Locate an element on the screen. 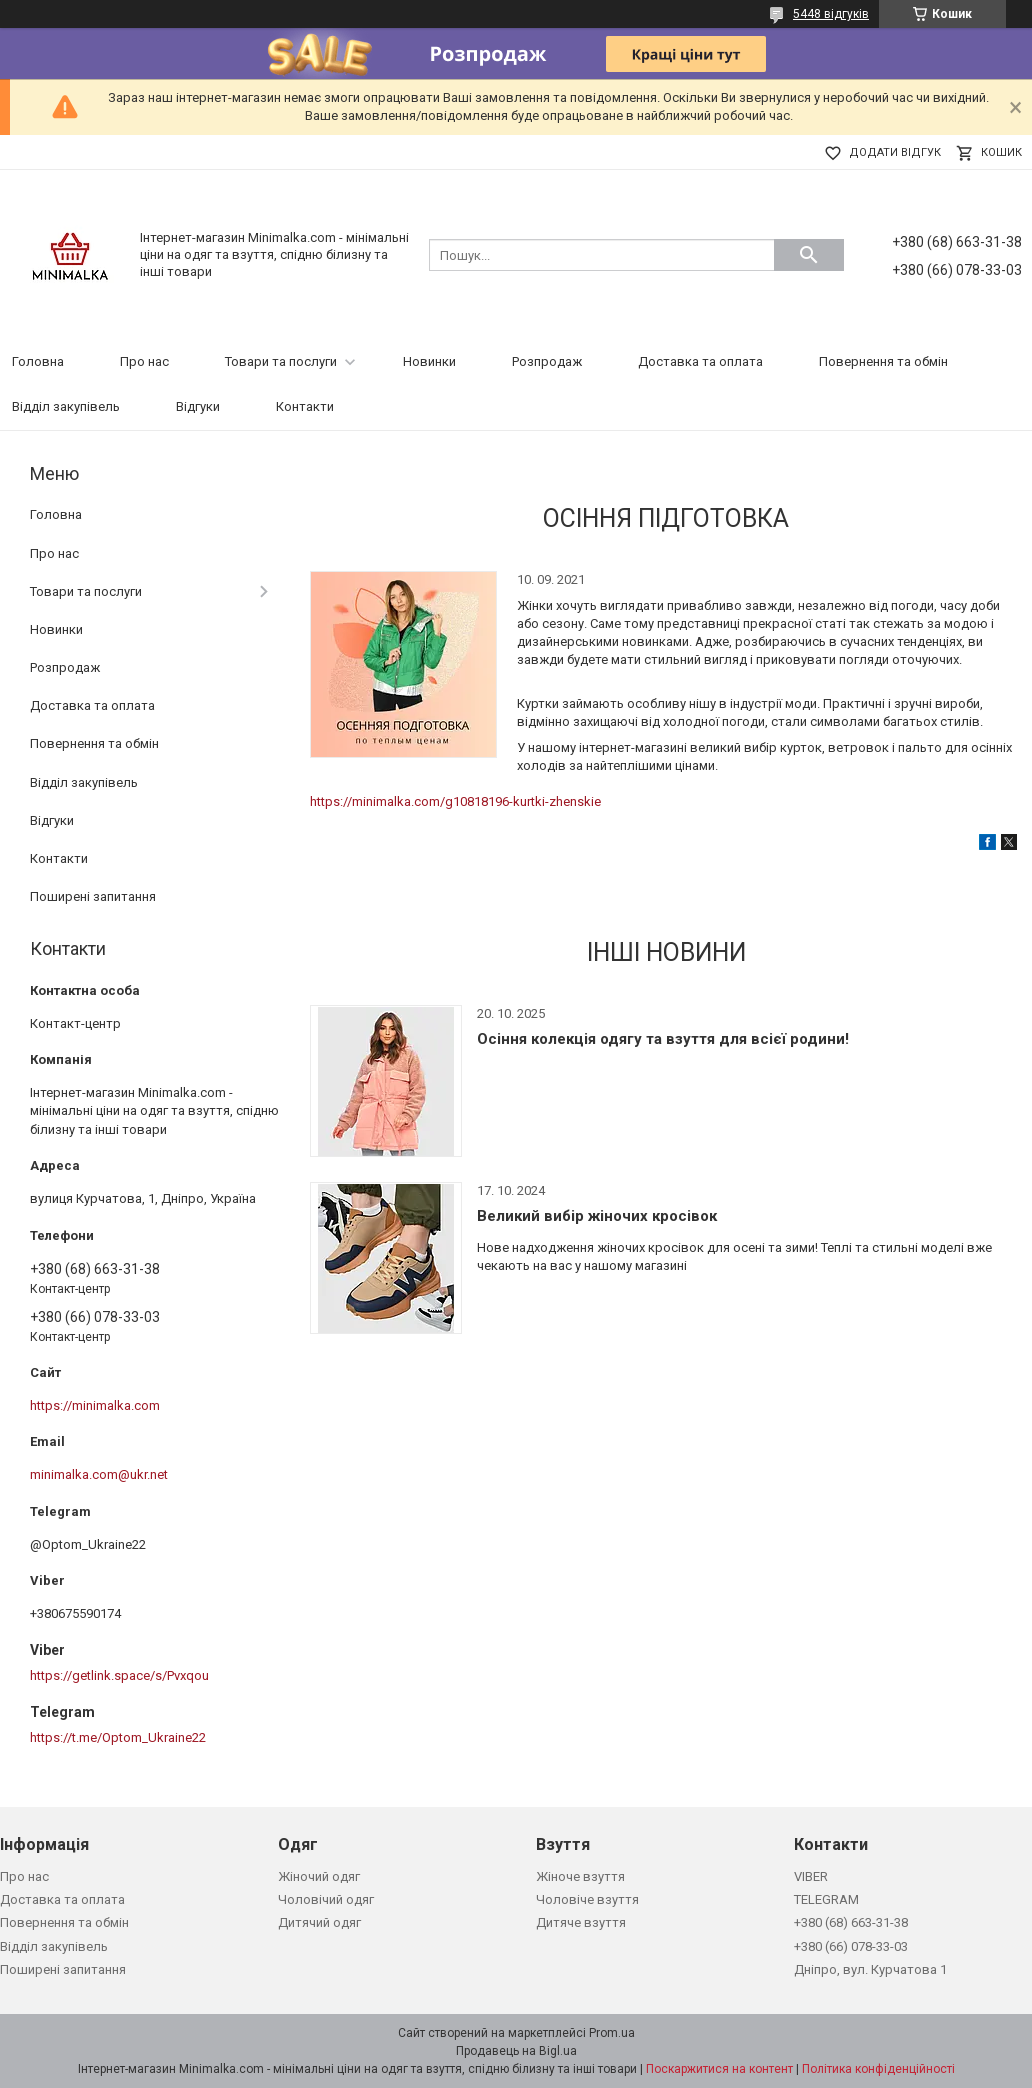  Відгуки is located at coordinates (198, 406).